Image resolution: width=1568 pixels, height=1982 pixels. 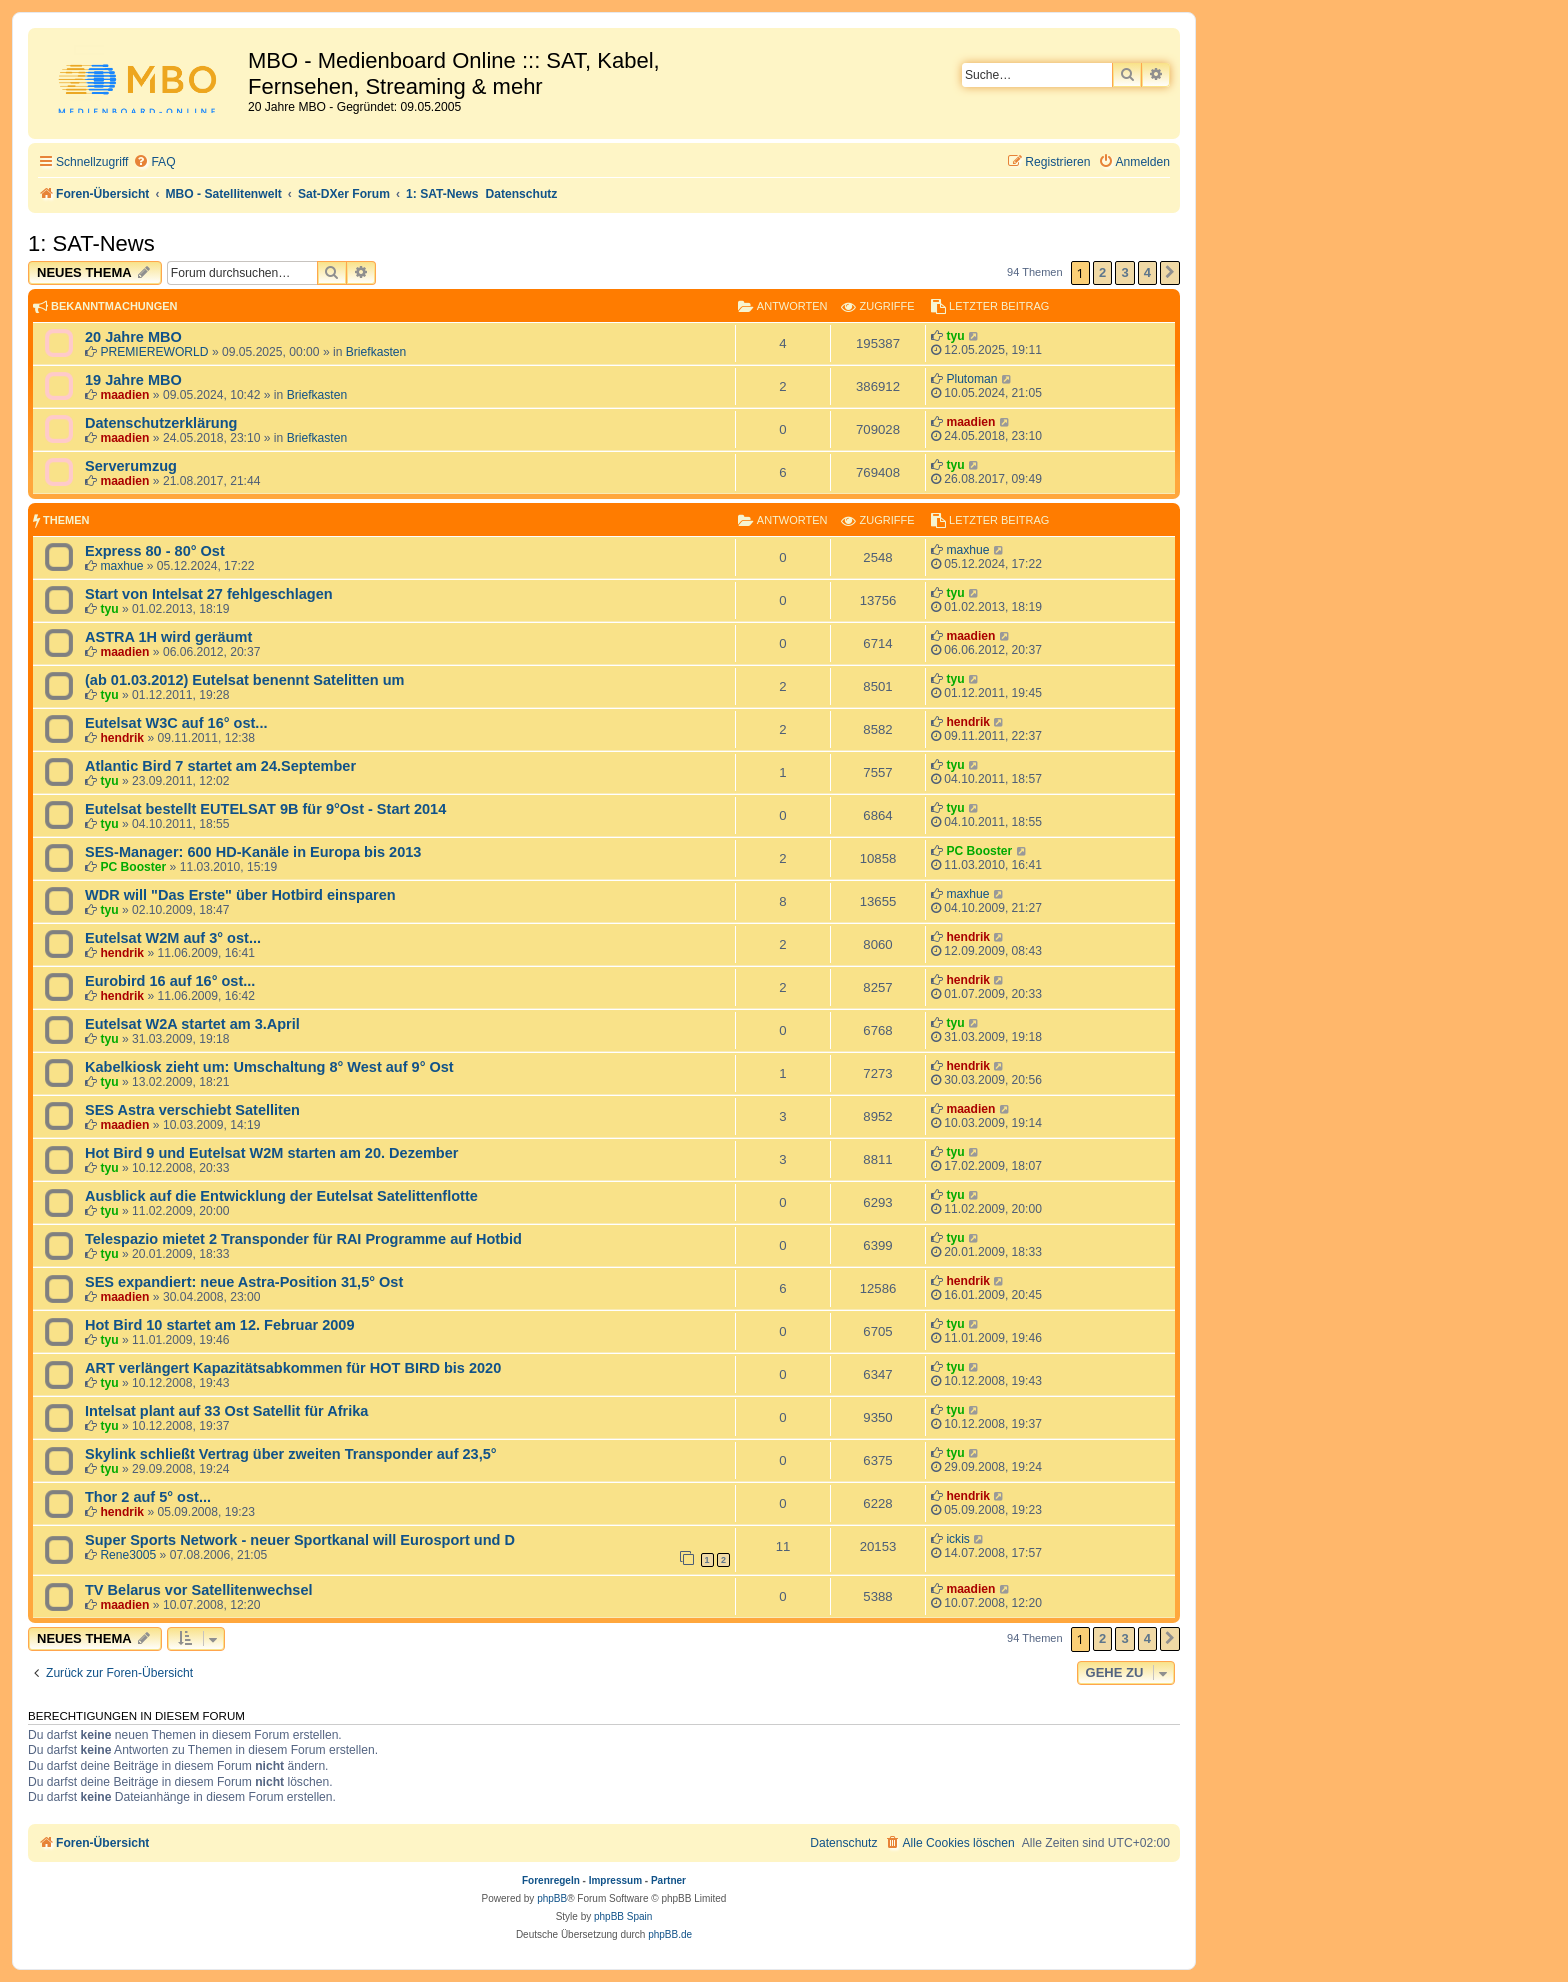 What do you see at coordinates (219, 1325) in the screenshot?
I see `Hot Bird 10 startet am 12. Februar 2009` at bounding box center [219, 1325].